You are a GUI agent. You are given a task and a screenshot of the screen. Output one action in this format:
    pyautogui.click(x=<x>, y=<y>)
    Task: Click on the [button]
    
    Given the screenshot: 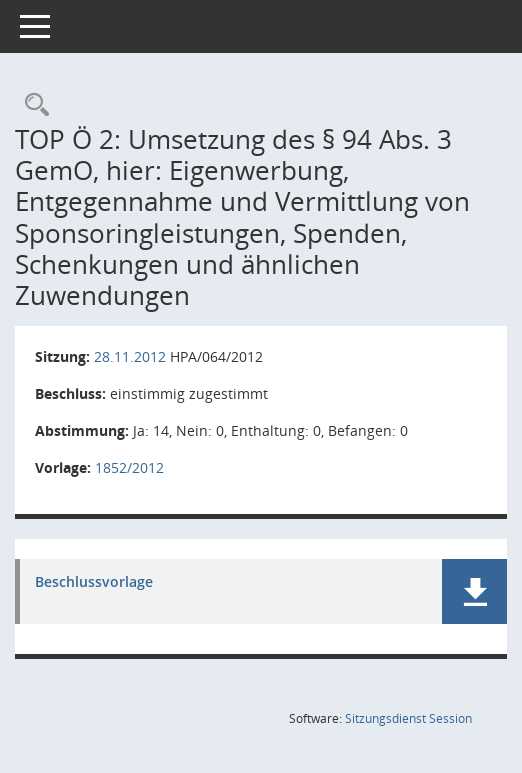 What is the action you would take?
    pyautogui.click(x=474, y=591)
    